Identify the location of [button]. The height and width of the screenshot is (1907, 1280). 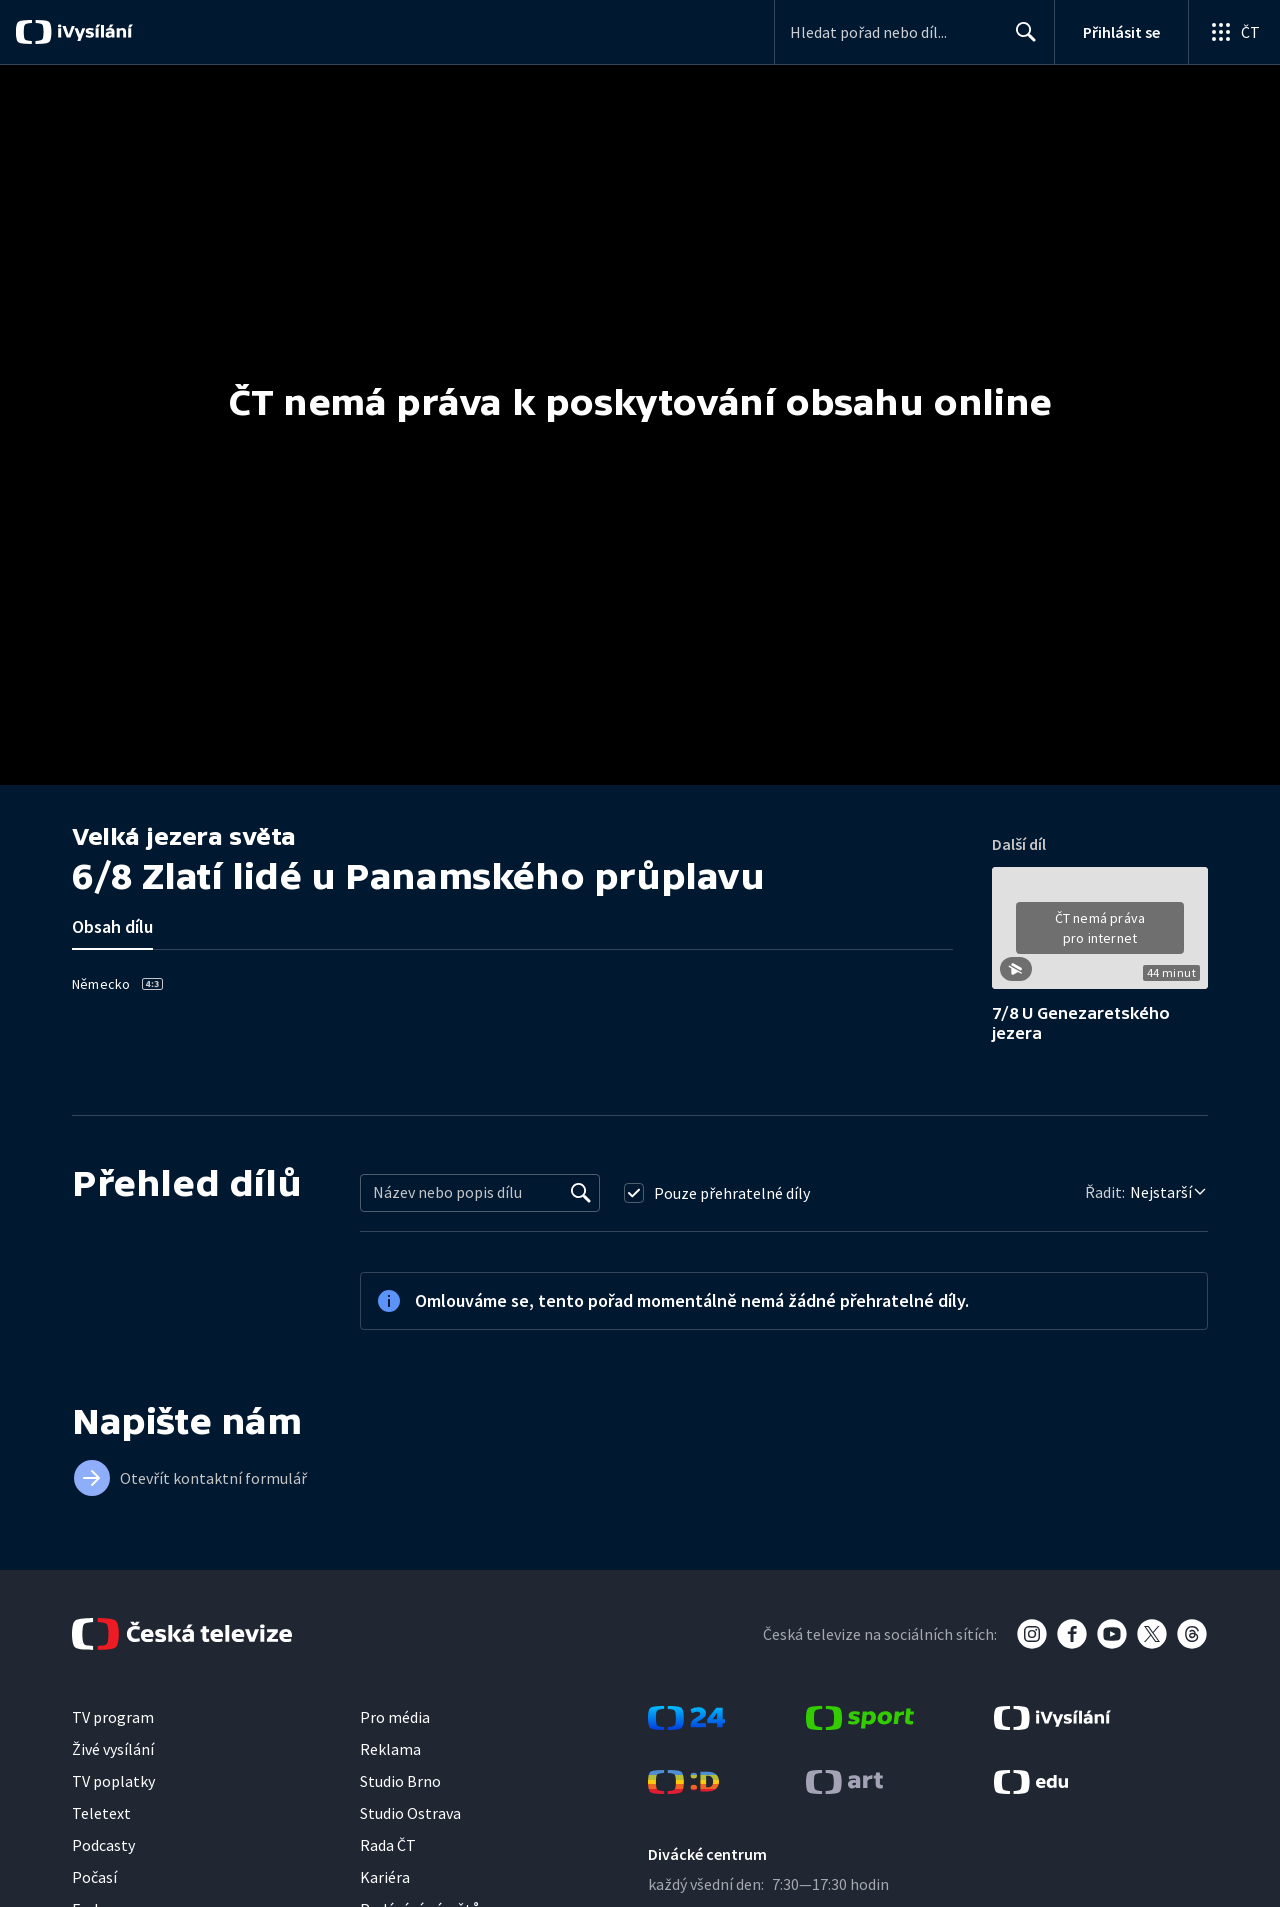
(1100, 935).